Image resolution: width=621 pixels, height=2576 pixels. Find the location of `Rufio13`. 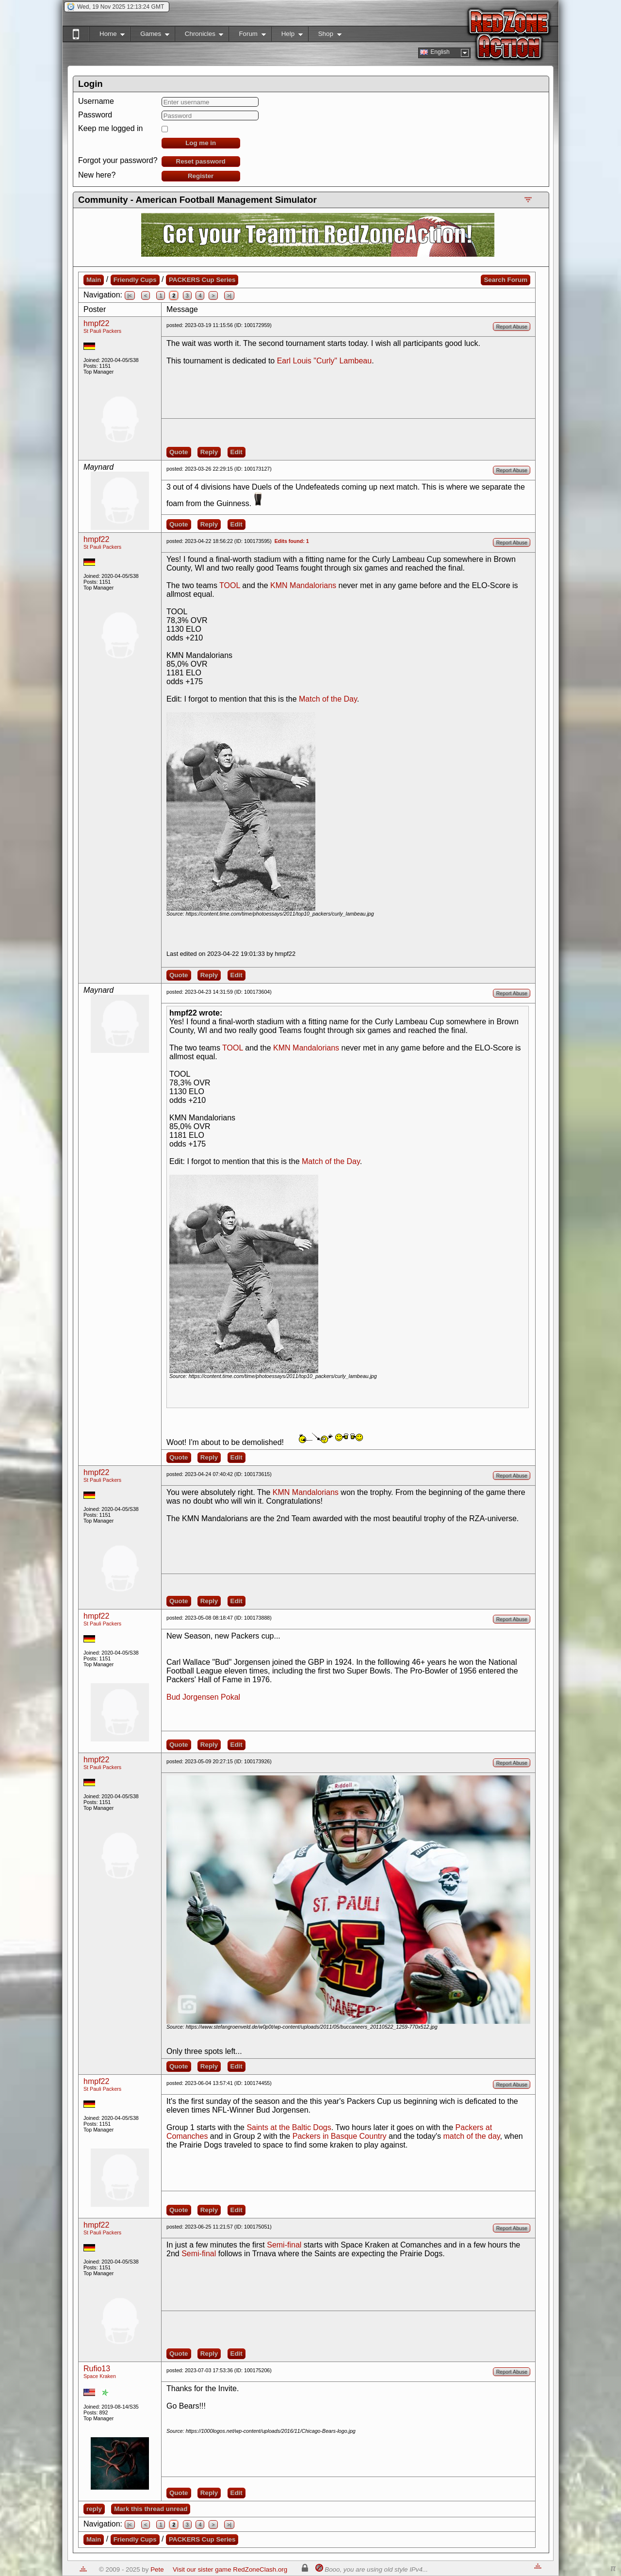

Rufio13 is located at coordinates (96, 2368).